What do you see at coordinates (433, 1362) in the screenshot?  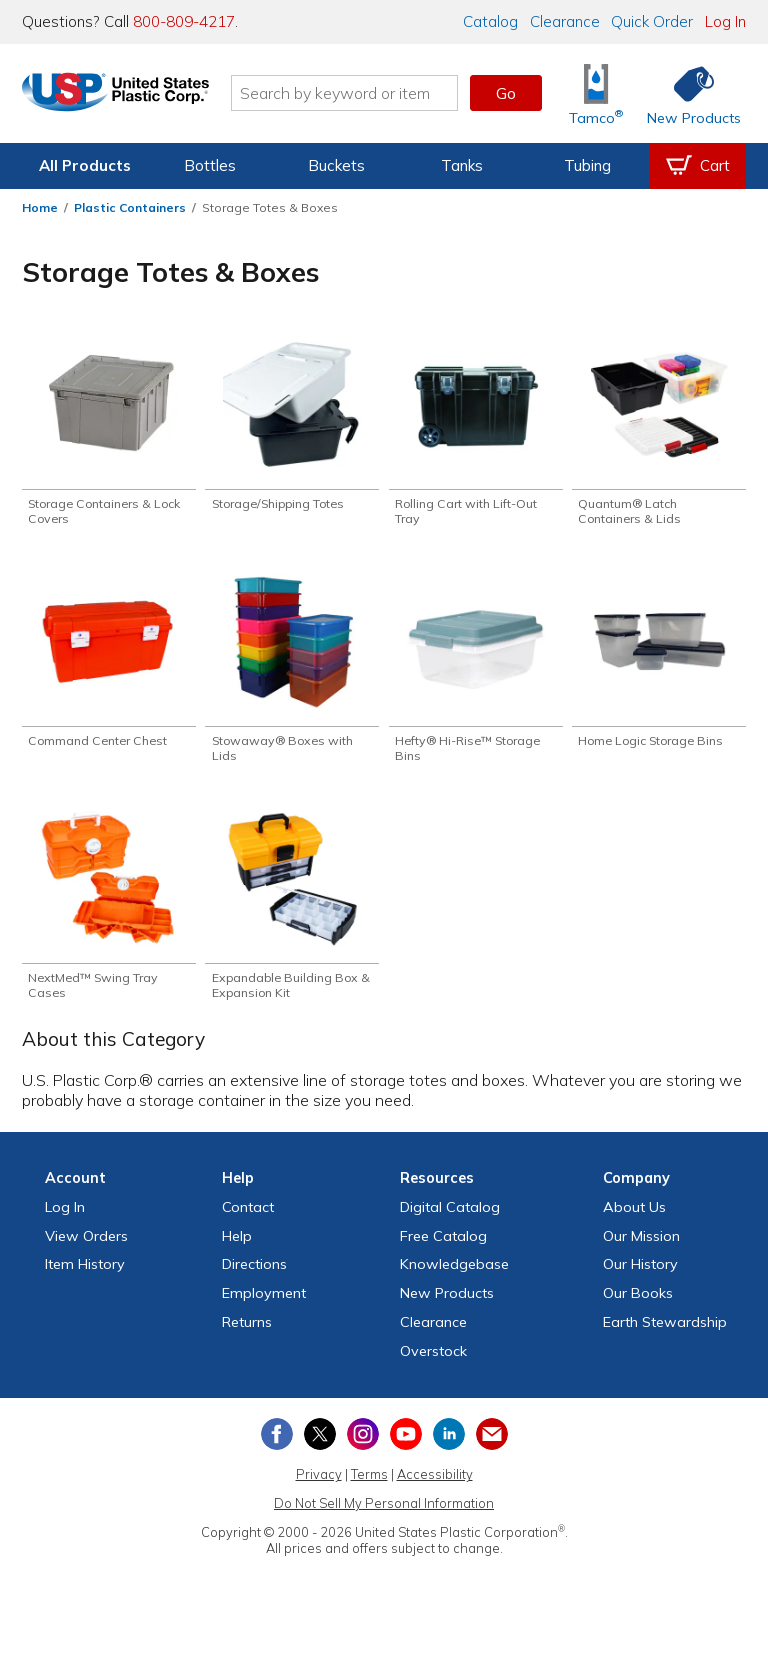 I see `Overstock` at bounding box center [433, 1362].